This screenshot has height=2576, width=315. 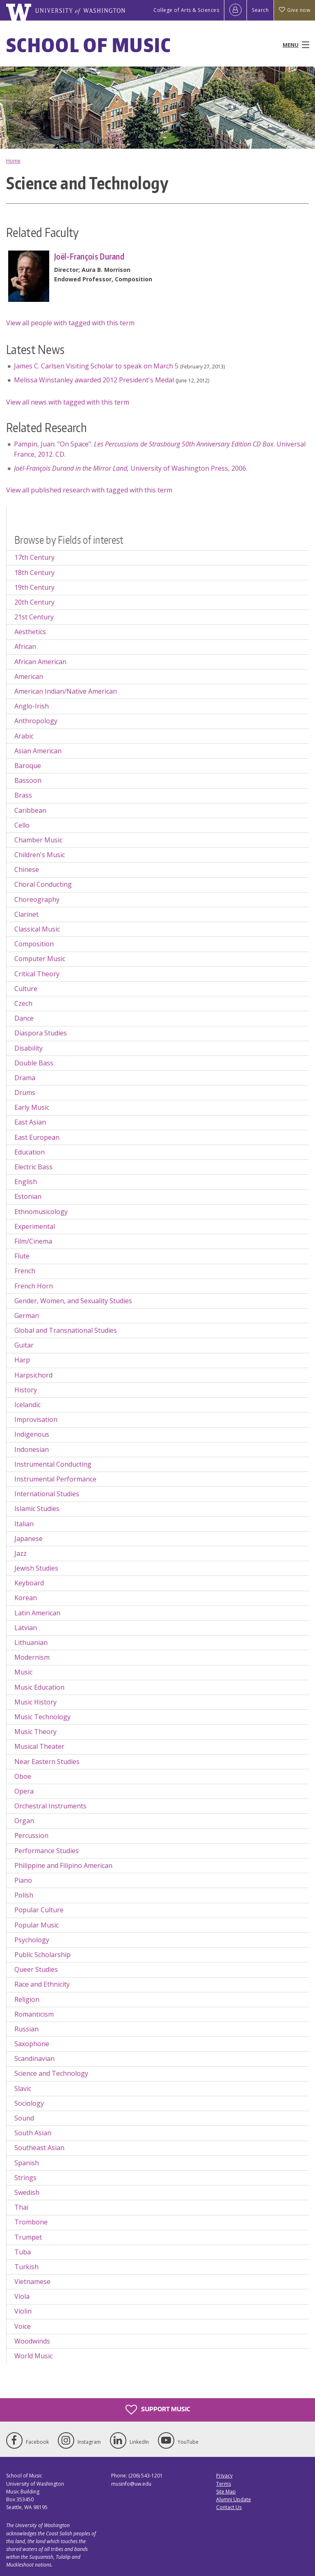 What do you see at coordinates (34, 572) in the screenshot?
I see `18th Century` at bounding box center [34, 572].